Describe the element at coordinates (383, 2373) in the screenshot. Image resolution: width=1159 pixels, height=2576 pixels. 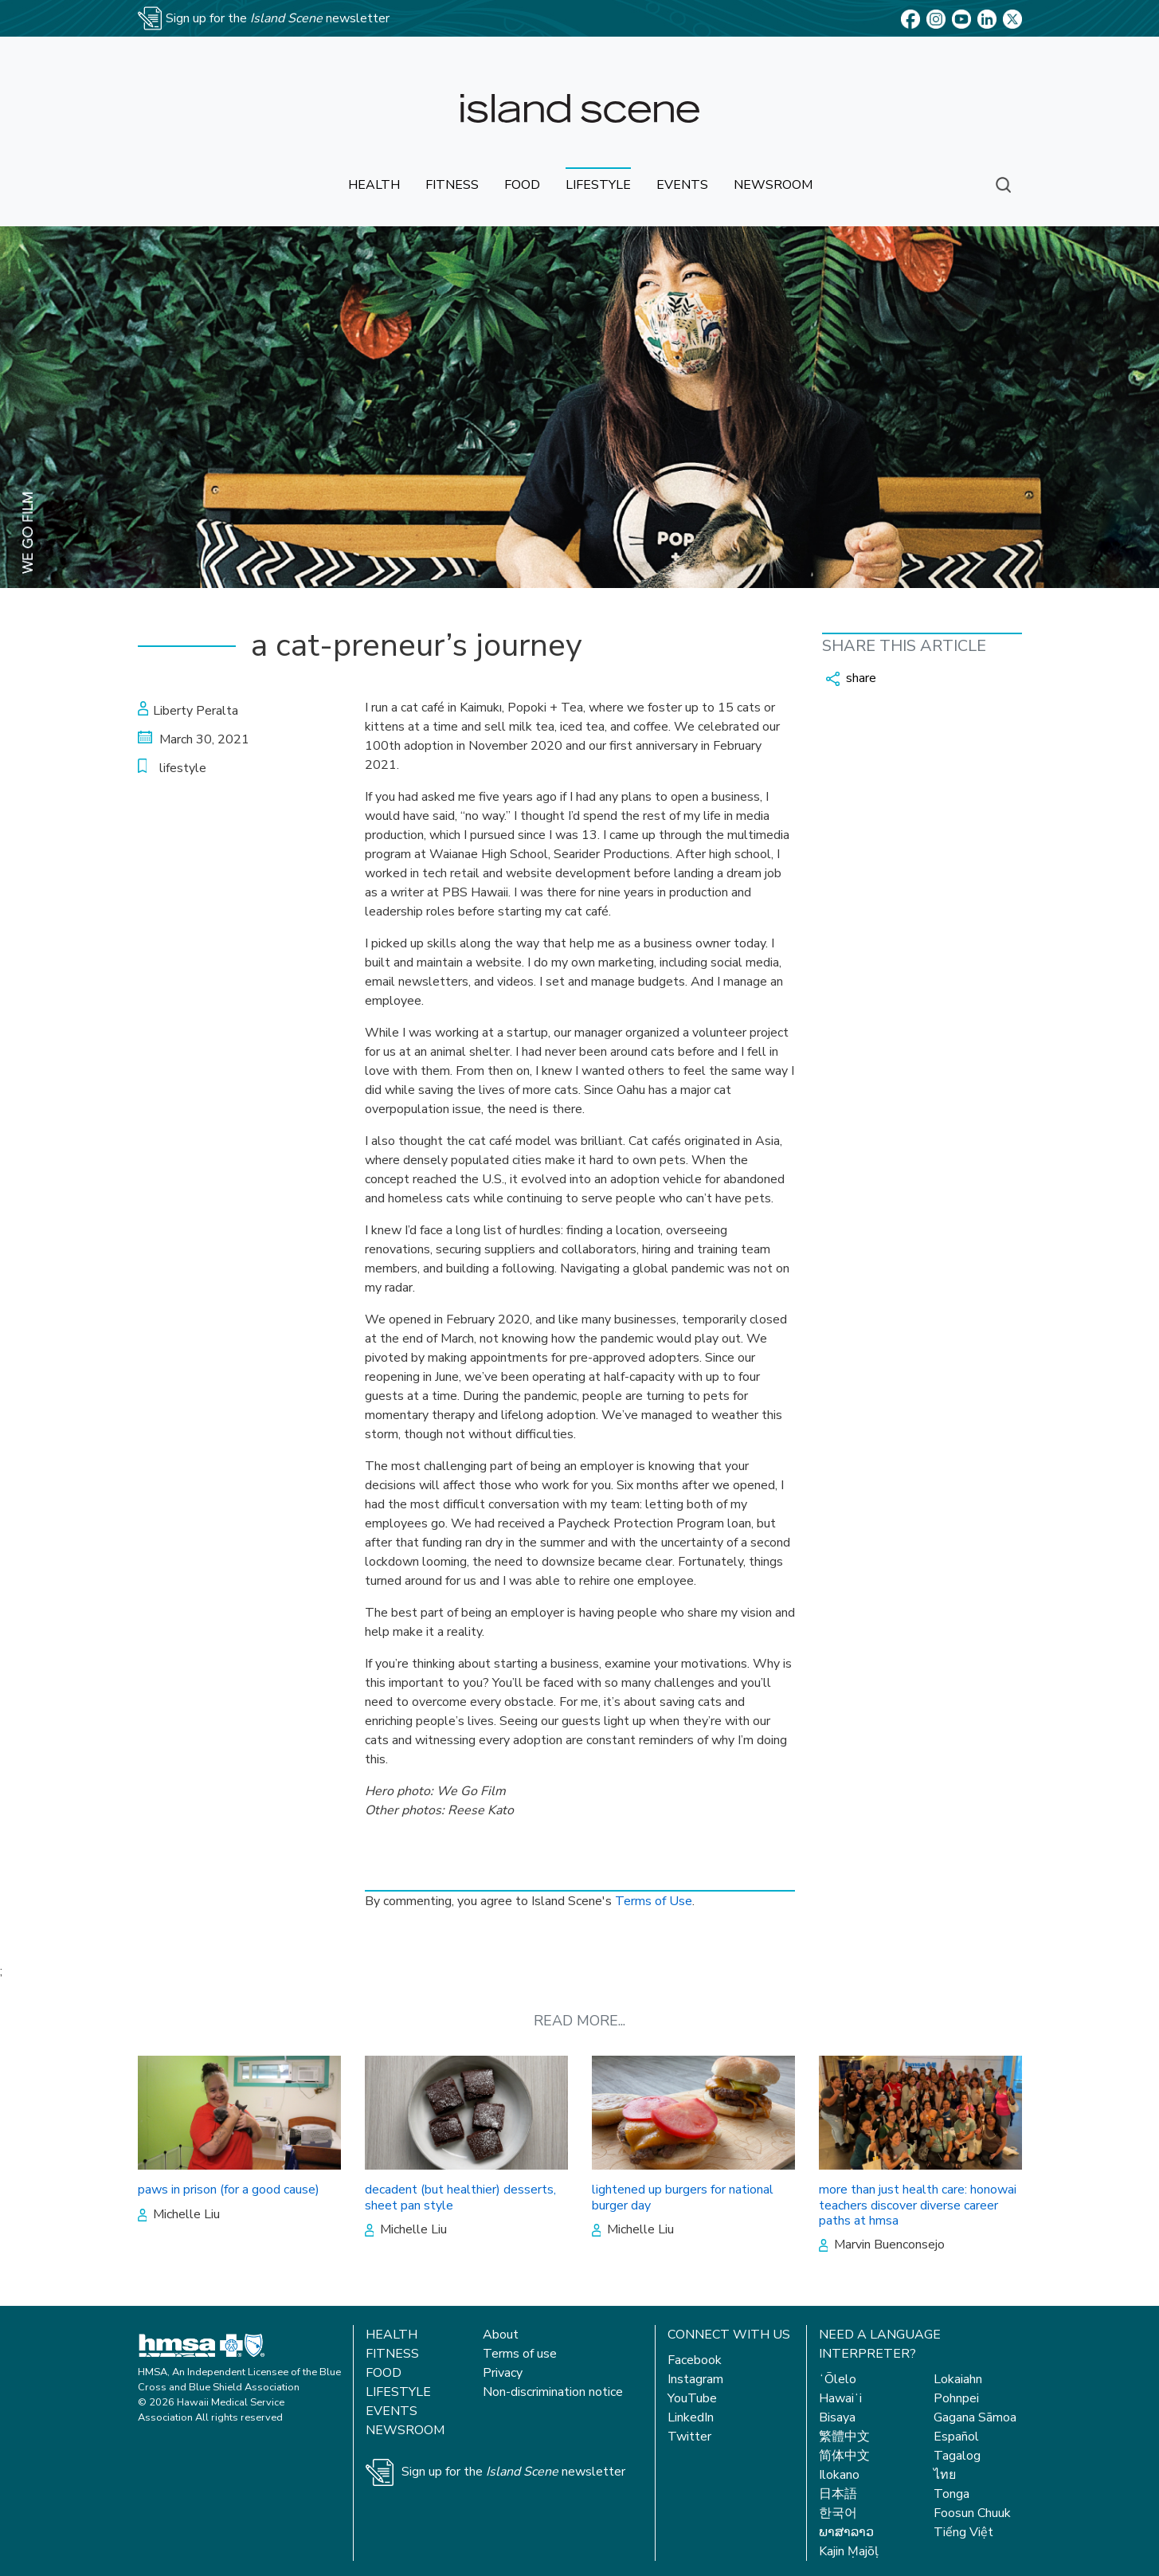
I see `Food` at that location.